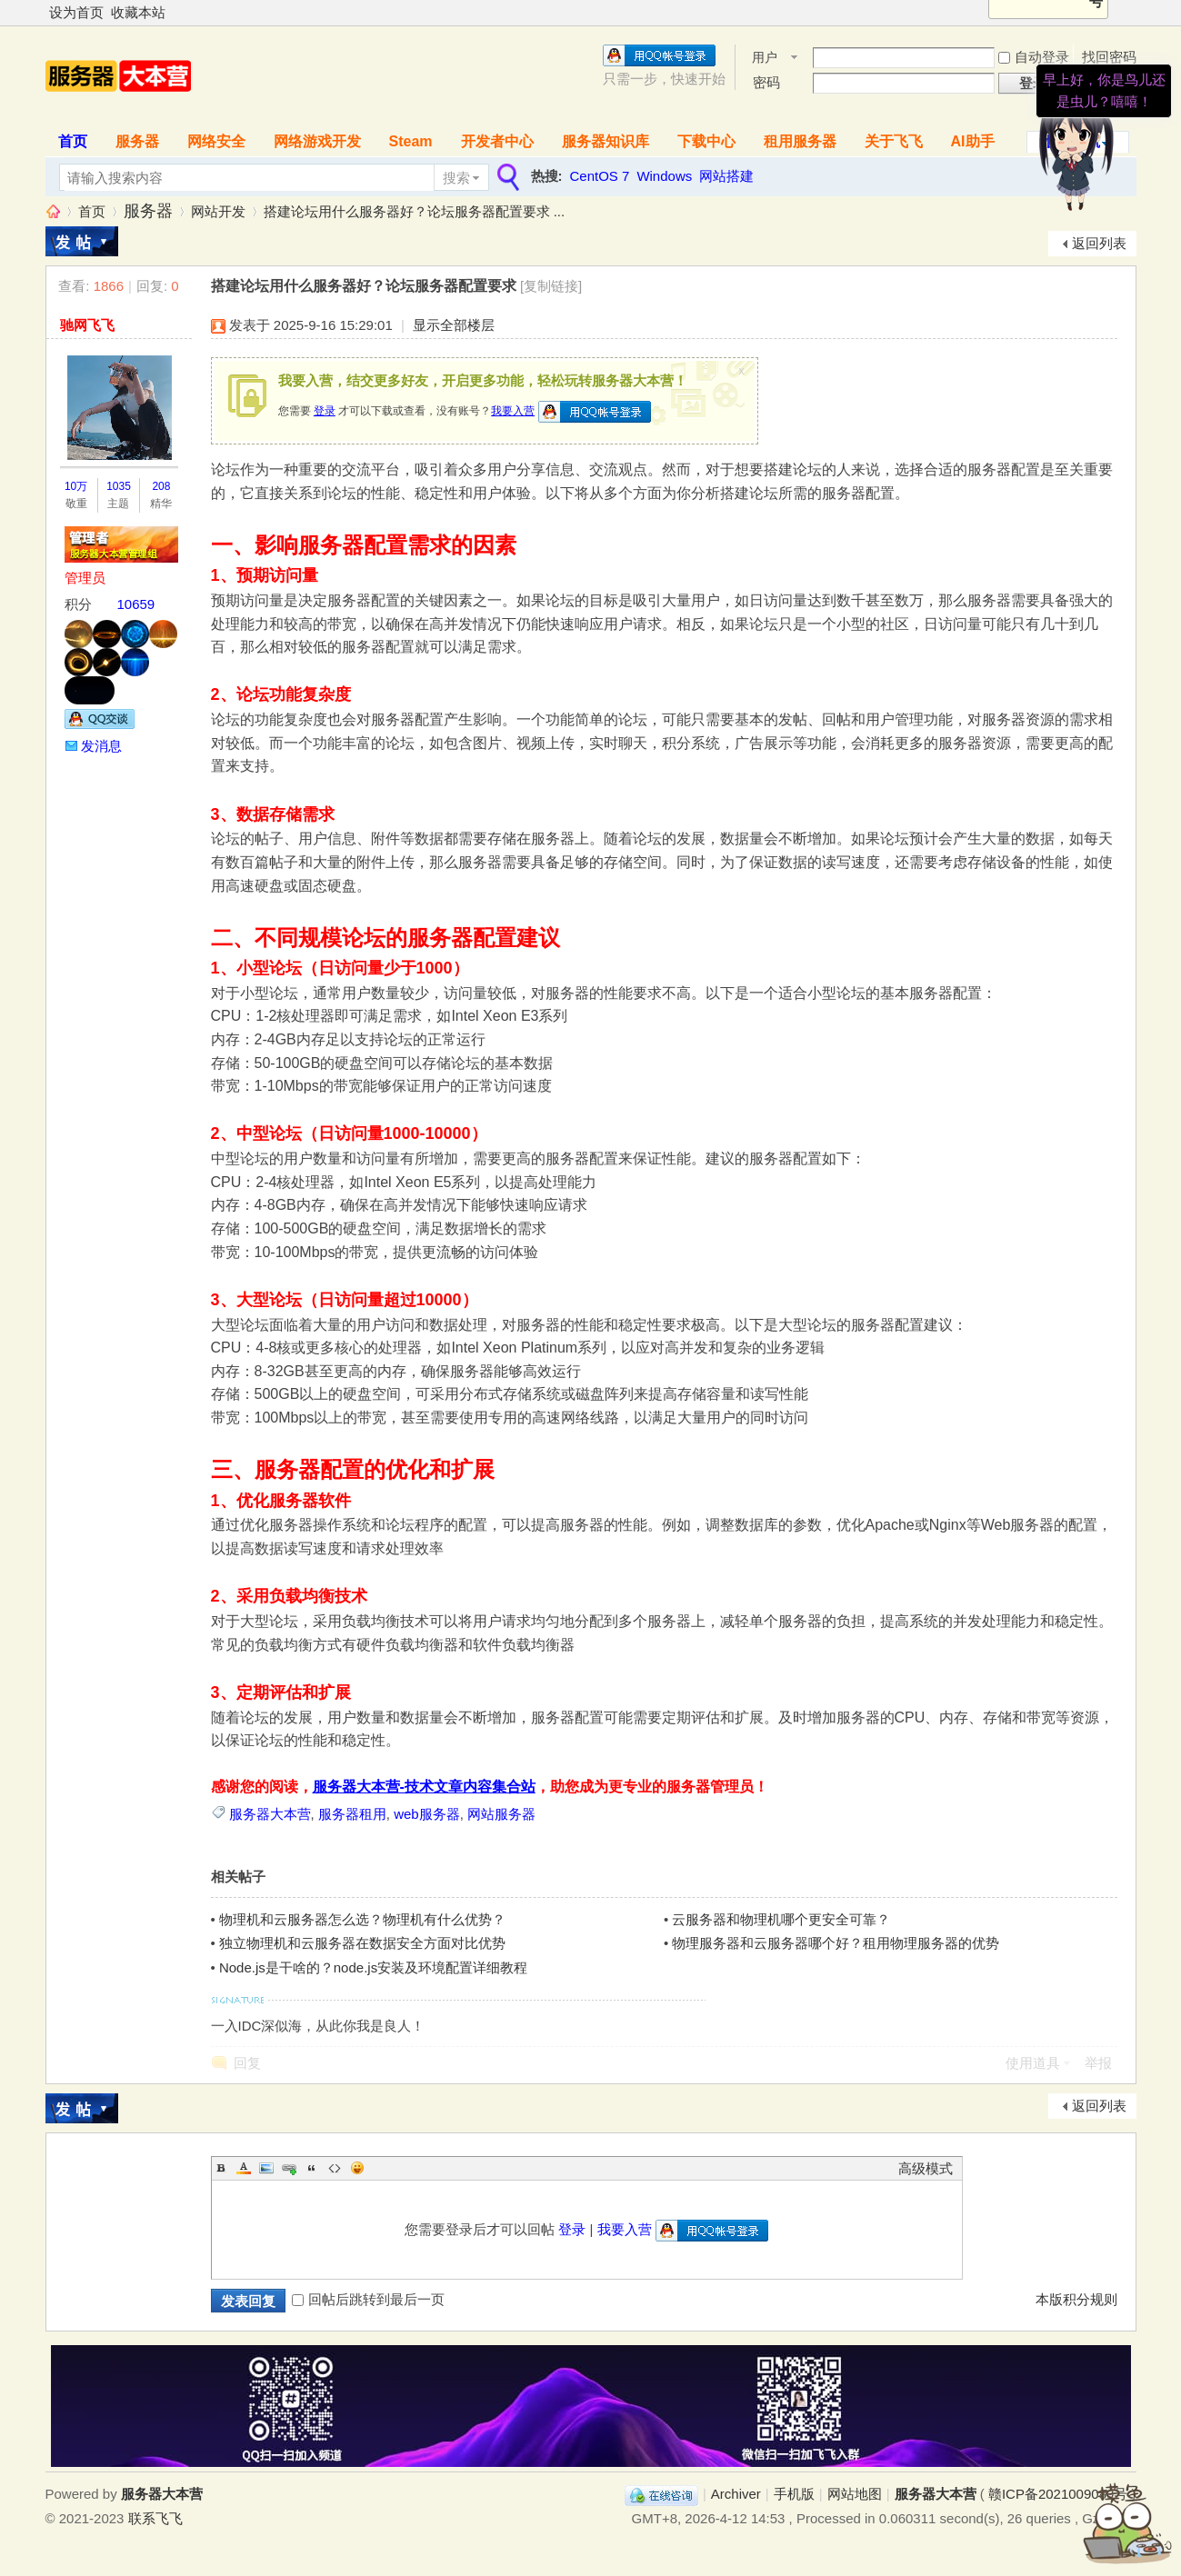 This screenshot has width=1181, height=2576. Describe the element at coordinates (424, 1786) in the screenshot. I see `服务器大本营-技术文章内容集合站` at that location.